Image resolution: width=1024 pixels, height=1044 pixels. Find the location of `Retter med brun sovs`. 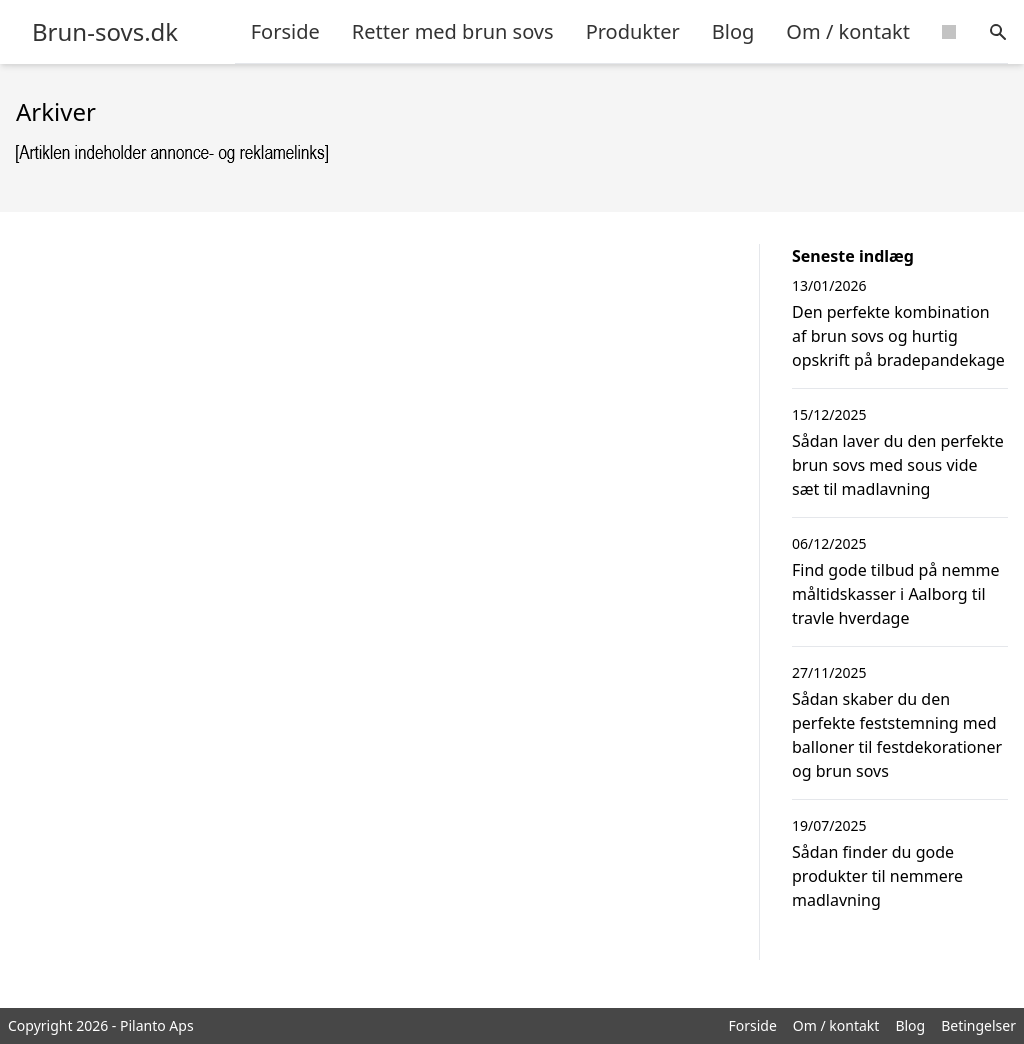

Retter med brun sovs is located at coordinates (453, 31).